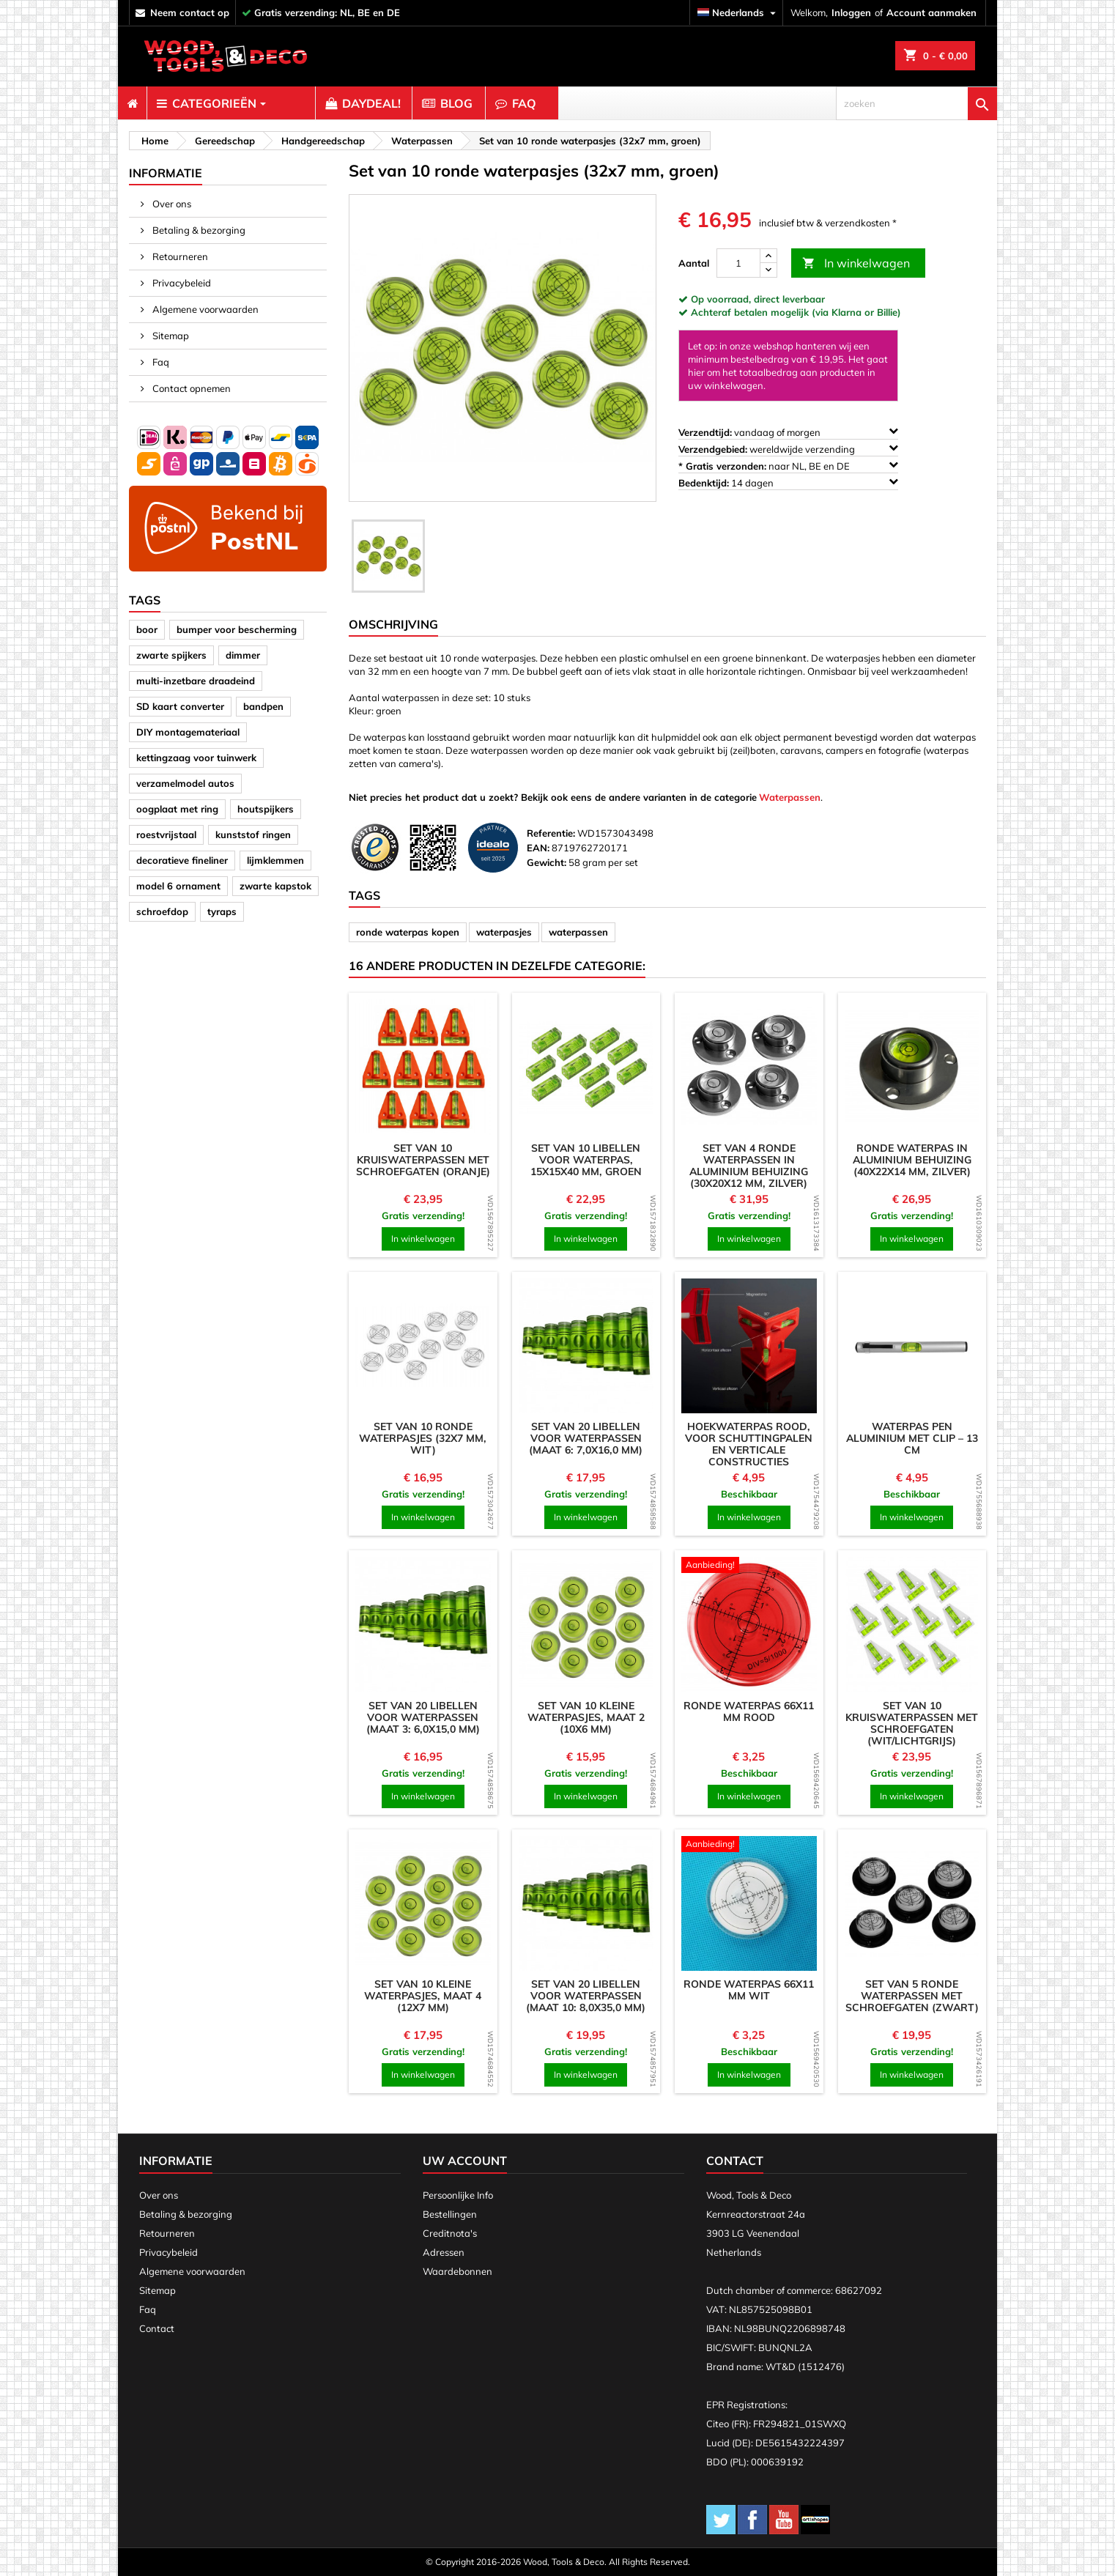  What do you see at coordinates (275, 860) in the screenshot?
I see `lijmklemmen` at bounding box center [275, 860].